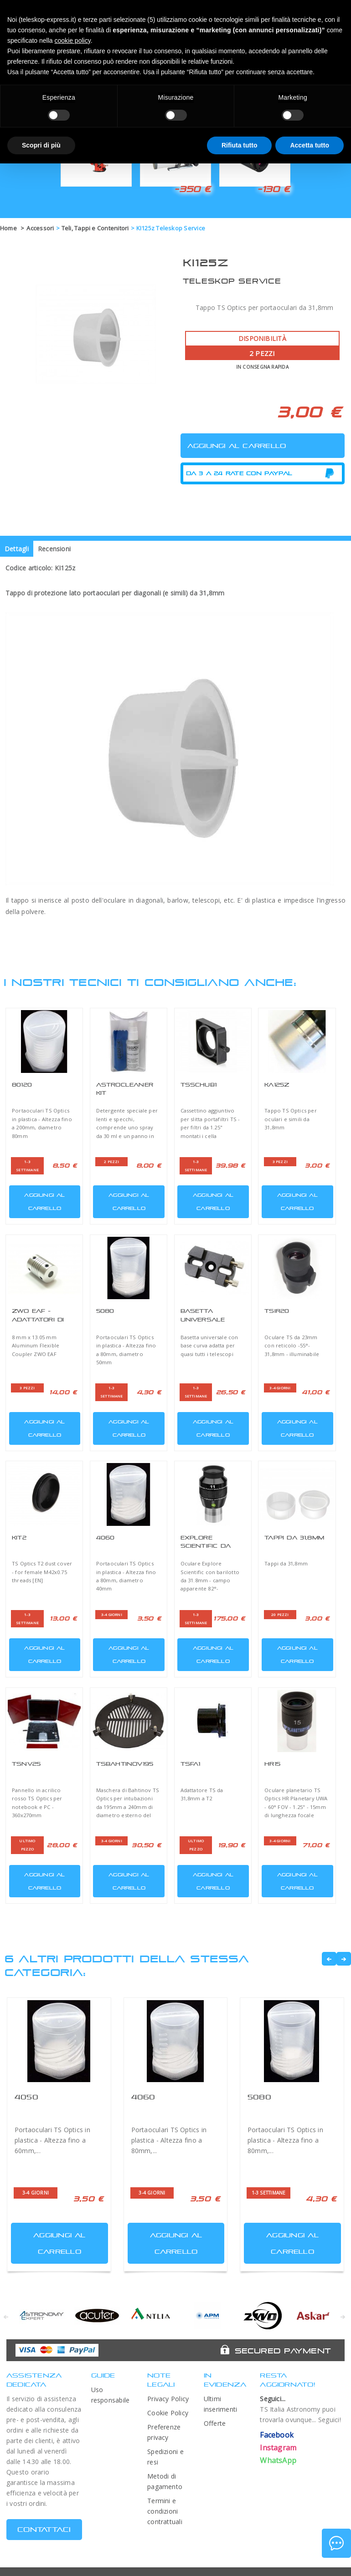  Describe the element at coordinates (277, 2435) in the screenshot. I see `Facebook` at that location.